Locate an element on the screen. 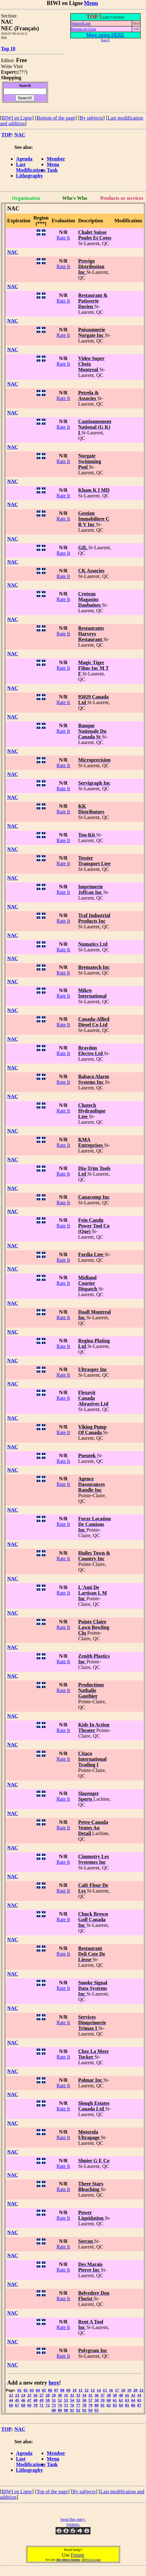  66 is located at coordinates (11, 2405).